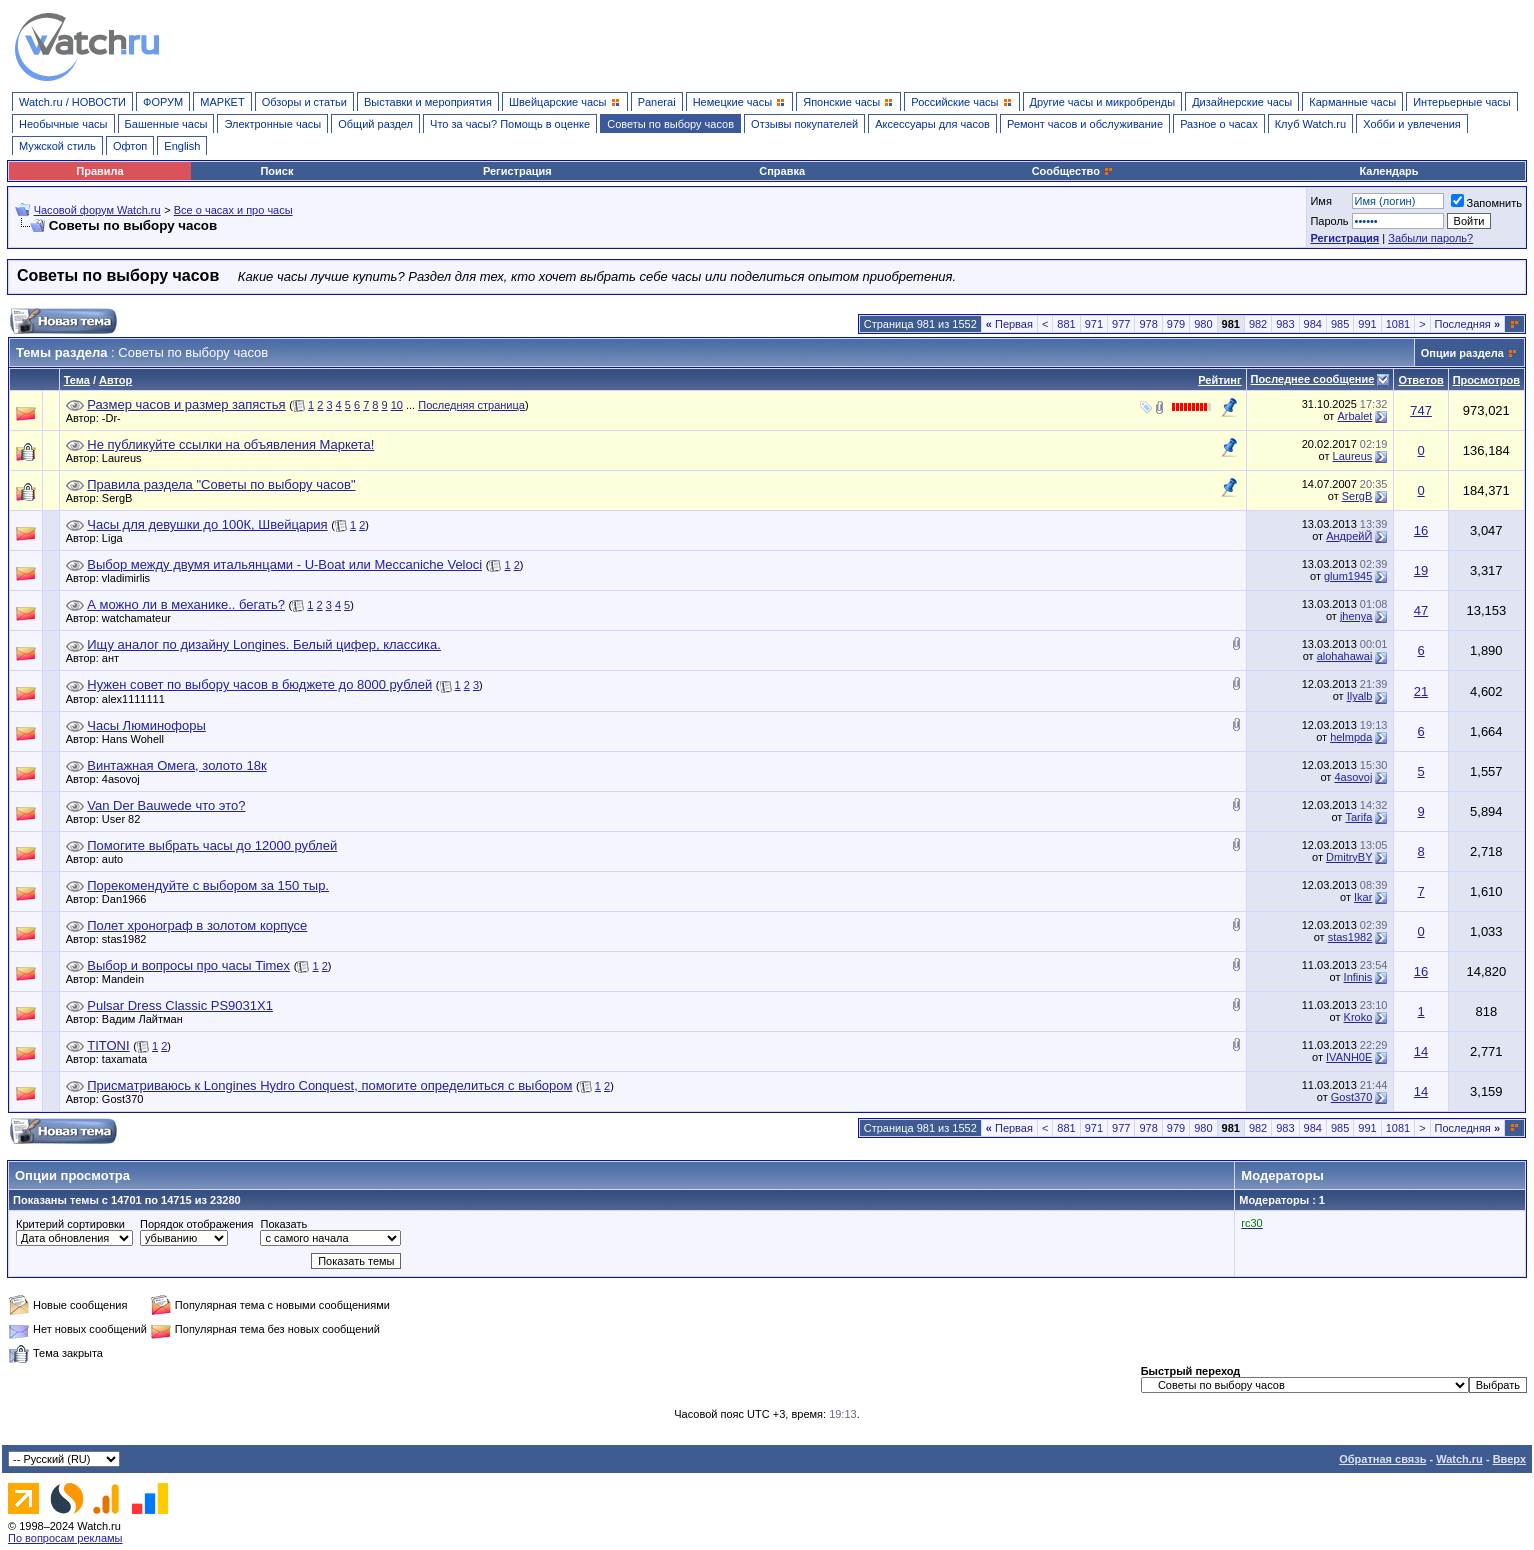  Describe the element at coordinates (329, 1085) in the screenshot. I see `Присматриваюсь к Longines Hydro Conquest, помогите определиться с выбором` at that location.